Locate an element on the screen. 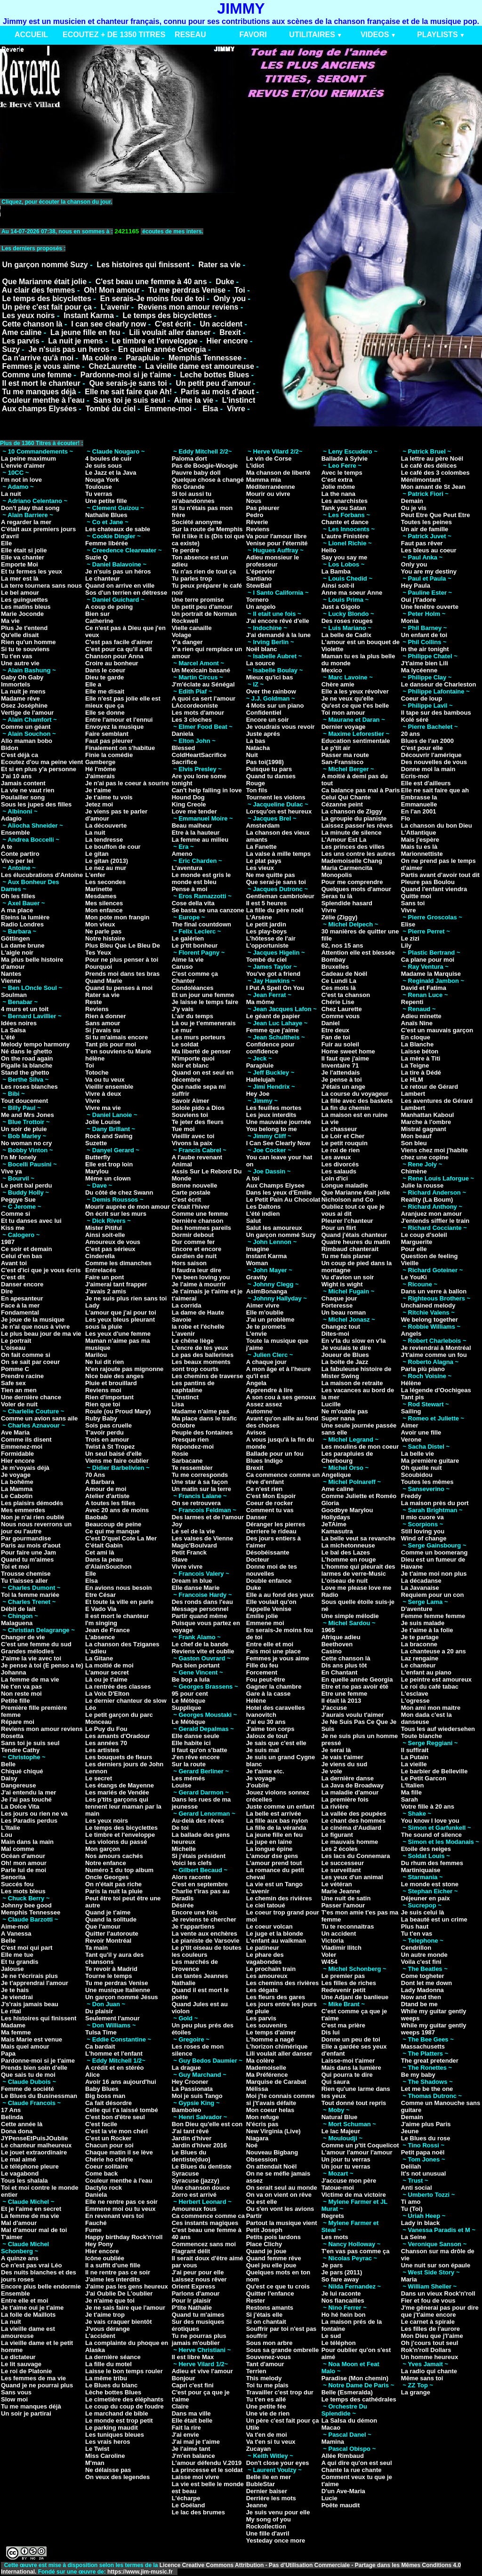 The width and height of the screenshot is (482, 2576). C'est un Rocker is located at coordinates (108, 2138).